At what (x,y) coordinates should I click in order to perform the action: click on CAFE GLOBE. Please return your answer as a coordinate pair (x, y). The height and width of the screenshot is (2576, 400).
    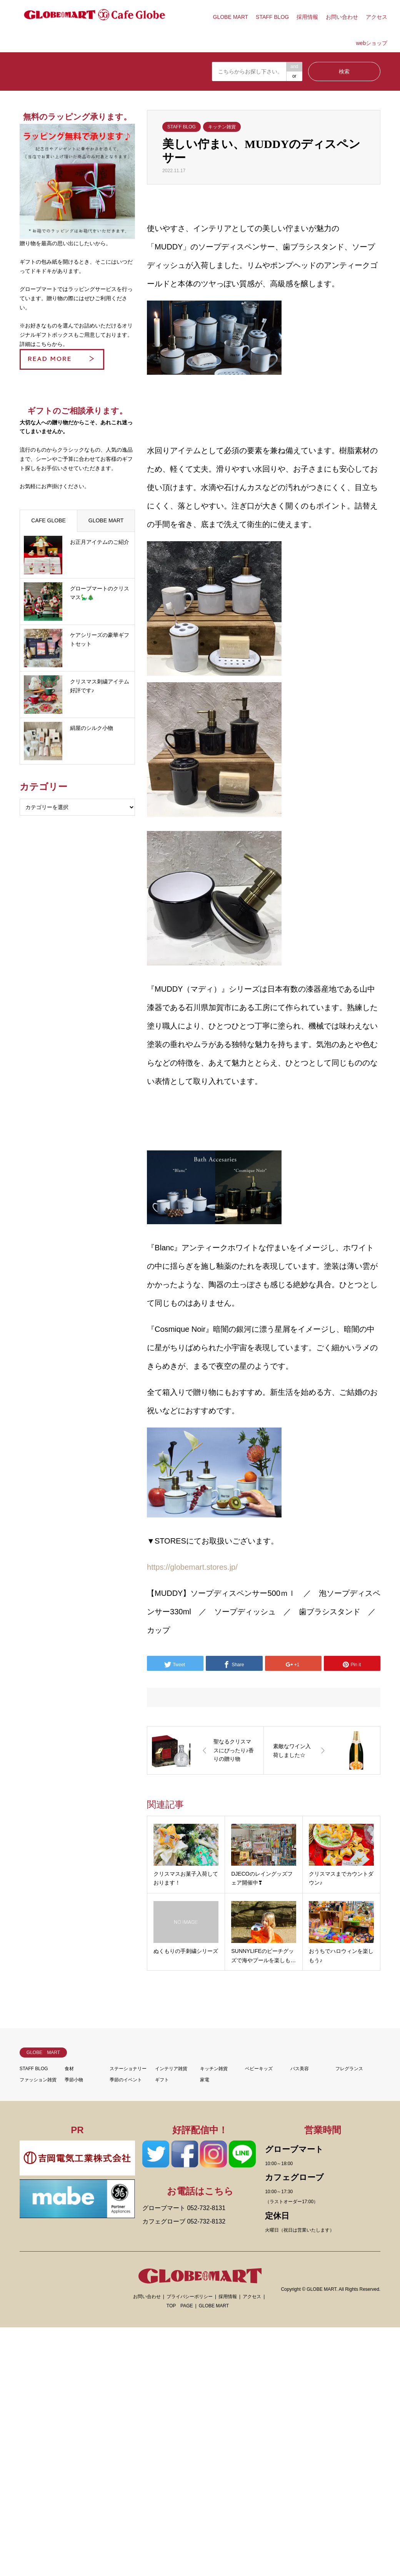
    Looking at the image, I should click on (48, 520).